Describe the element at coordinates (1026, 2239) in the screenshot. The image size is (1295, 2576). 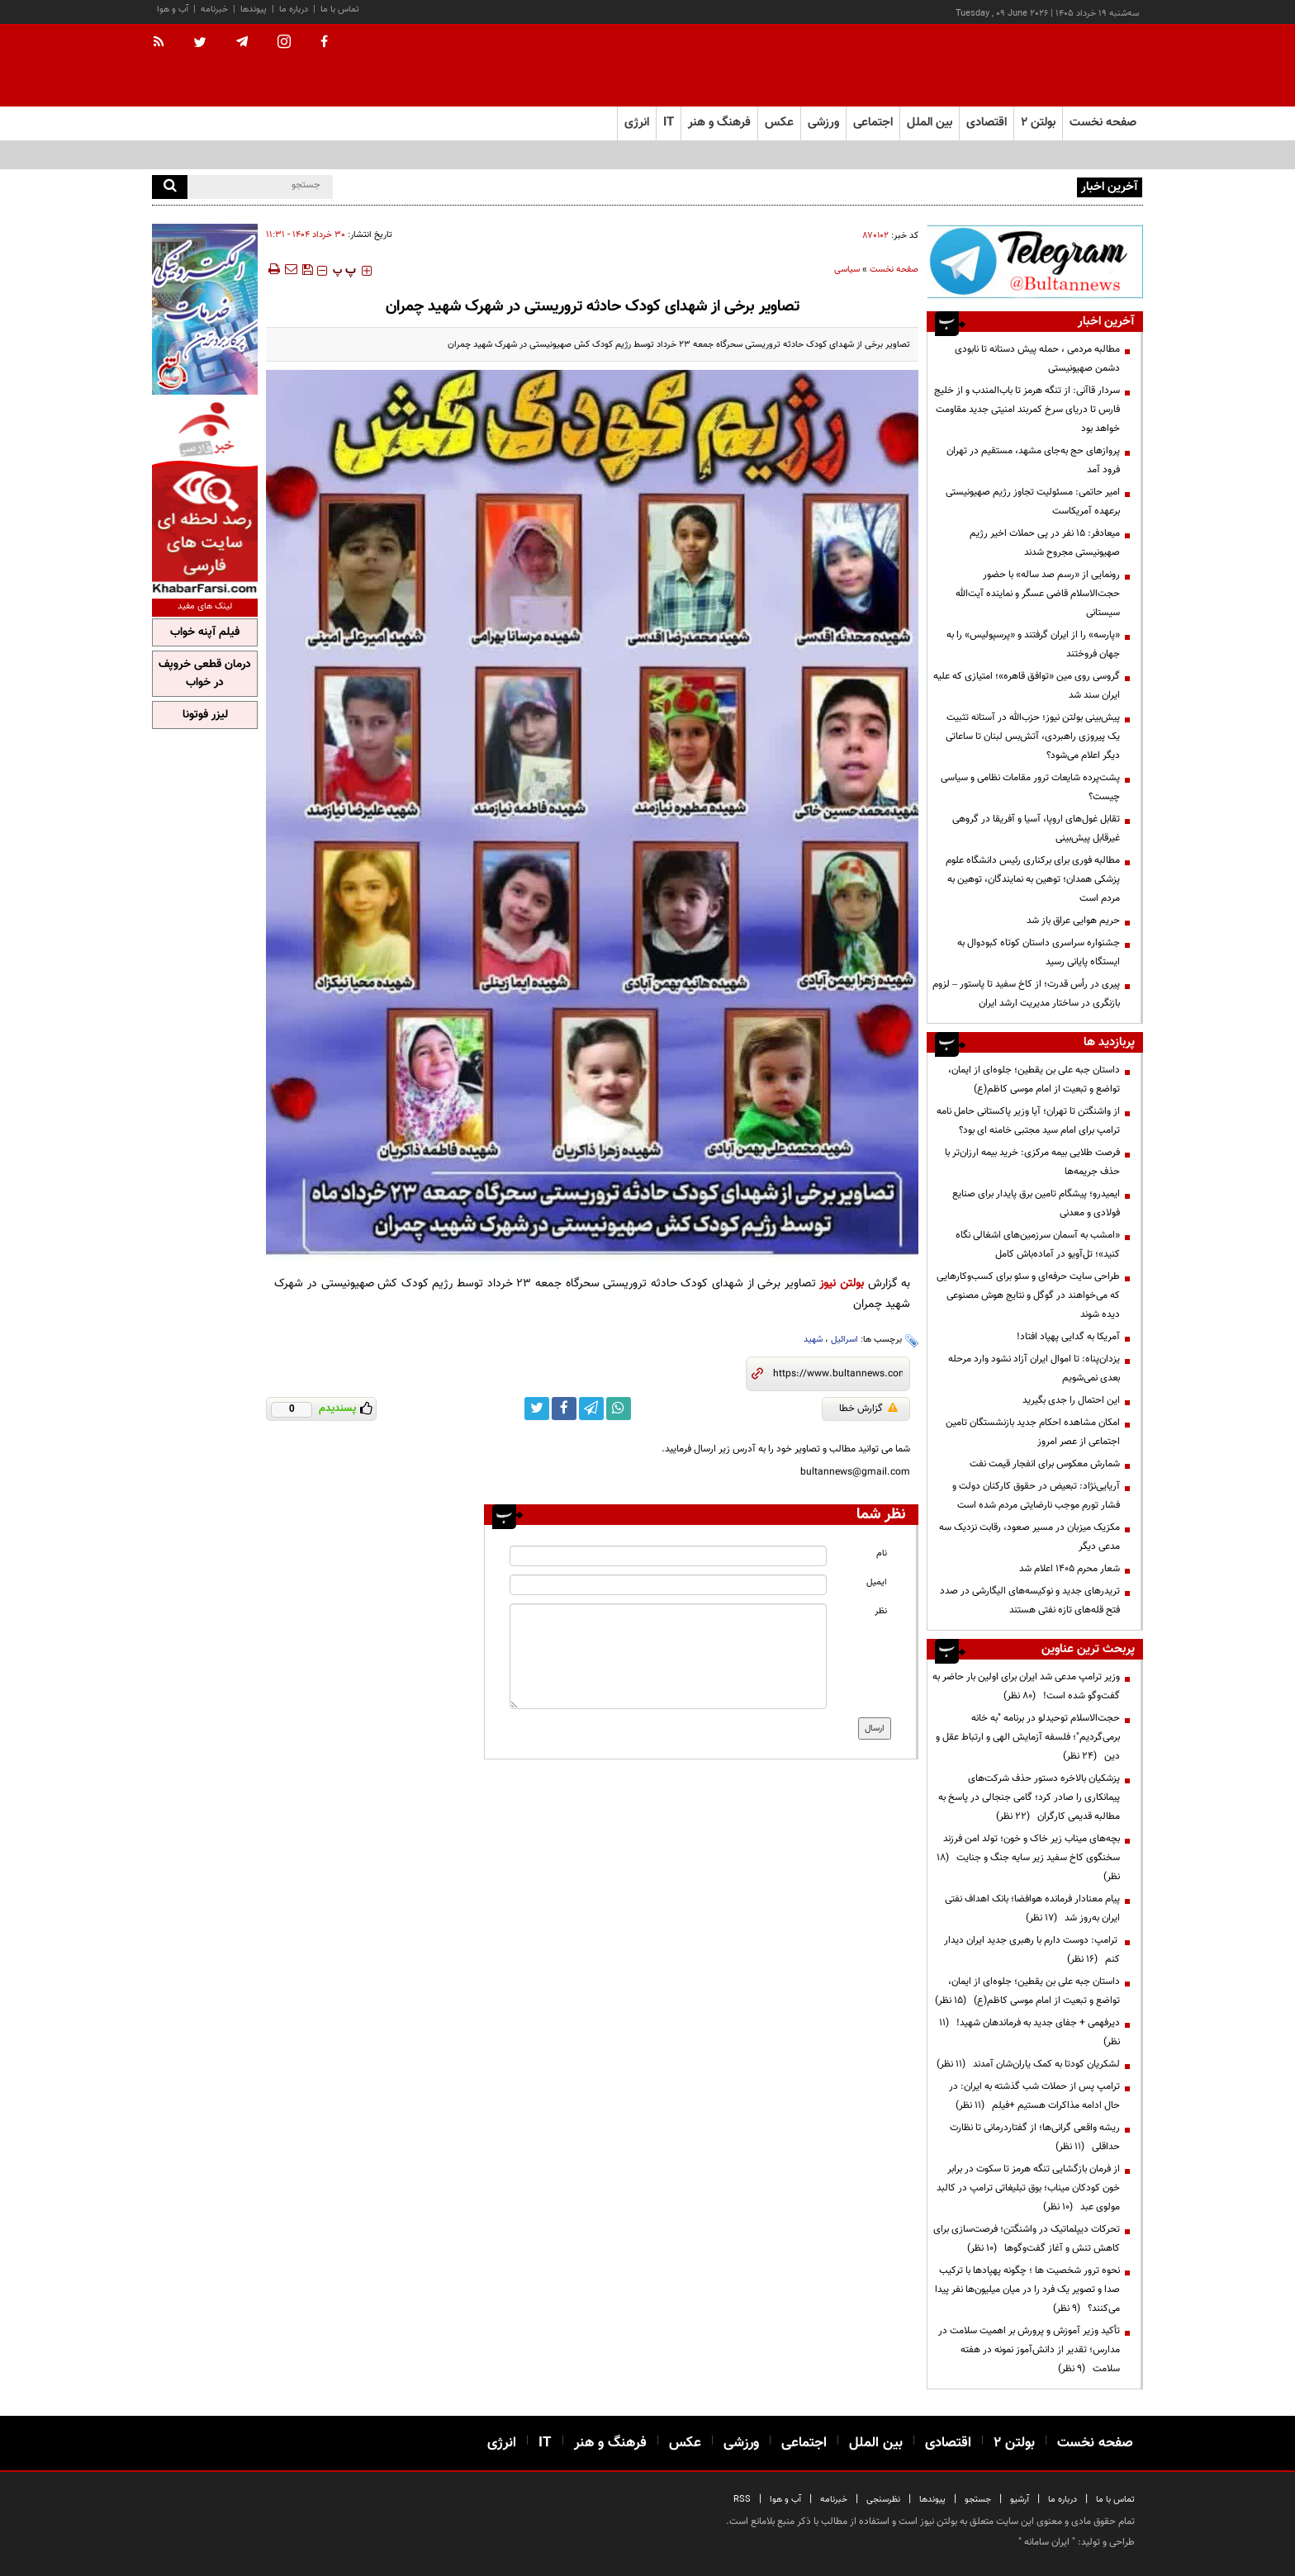
I see `تحرکات دیپلماتیک در واشنگتن؛ فرصت‌سازی برای کاهش تنش و آغاز گفت‌وگوها` at that location.